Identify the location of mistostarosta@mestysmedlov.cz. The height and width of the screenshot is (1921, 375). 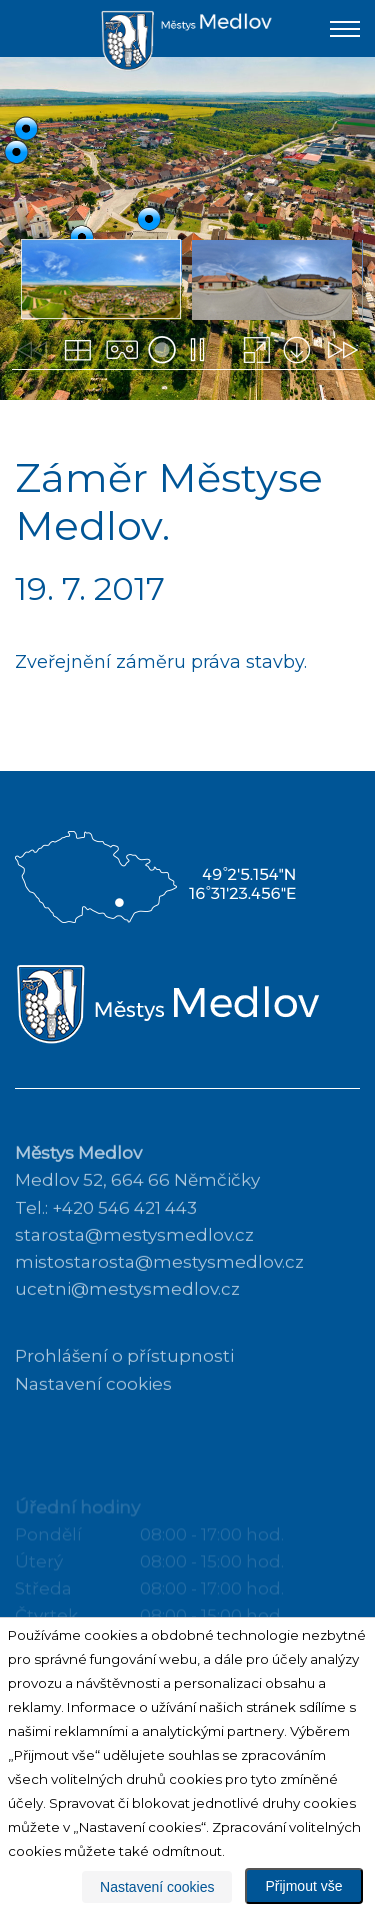
(159, 1290).